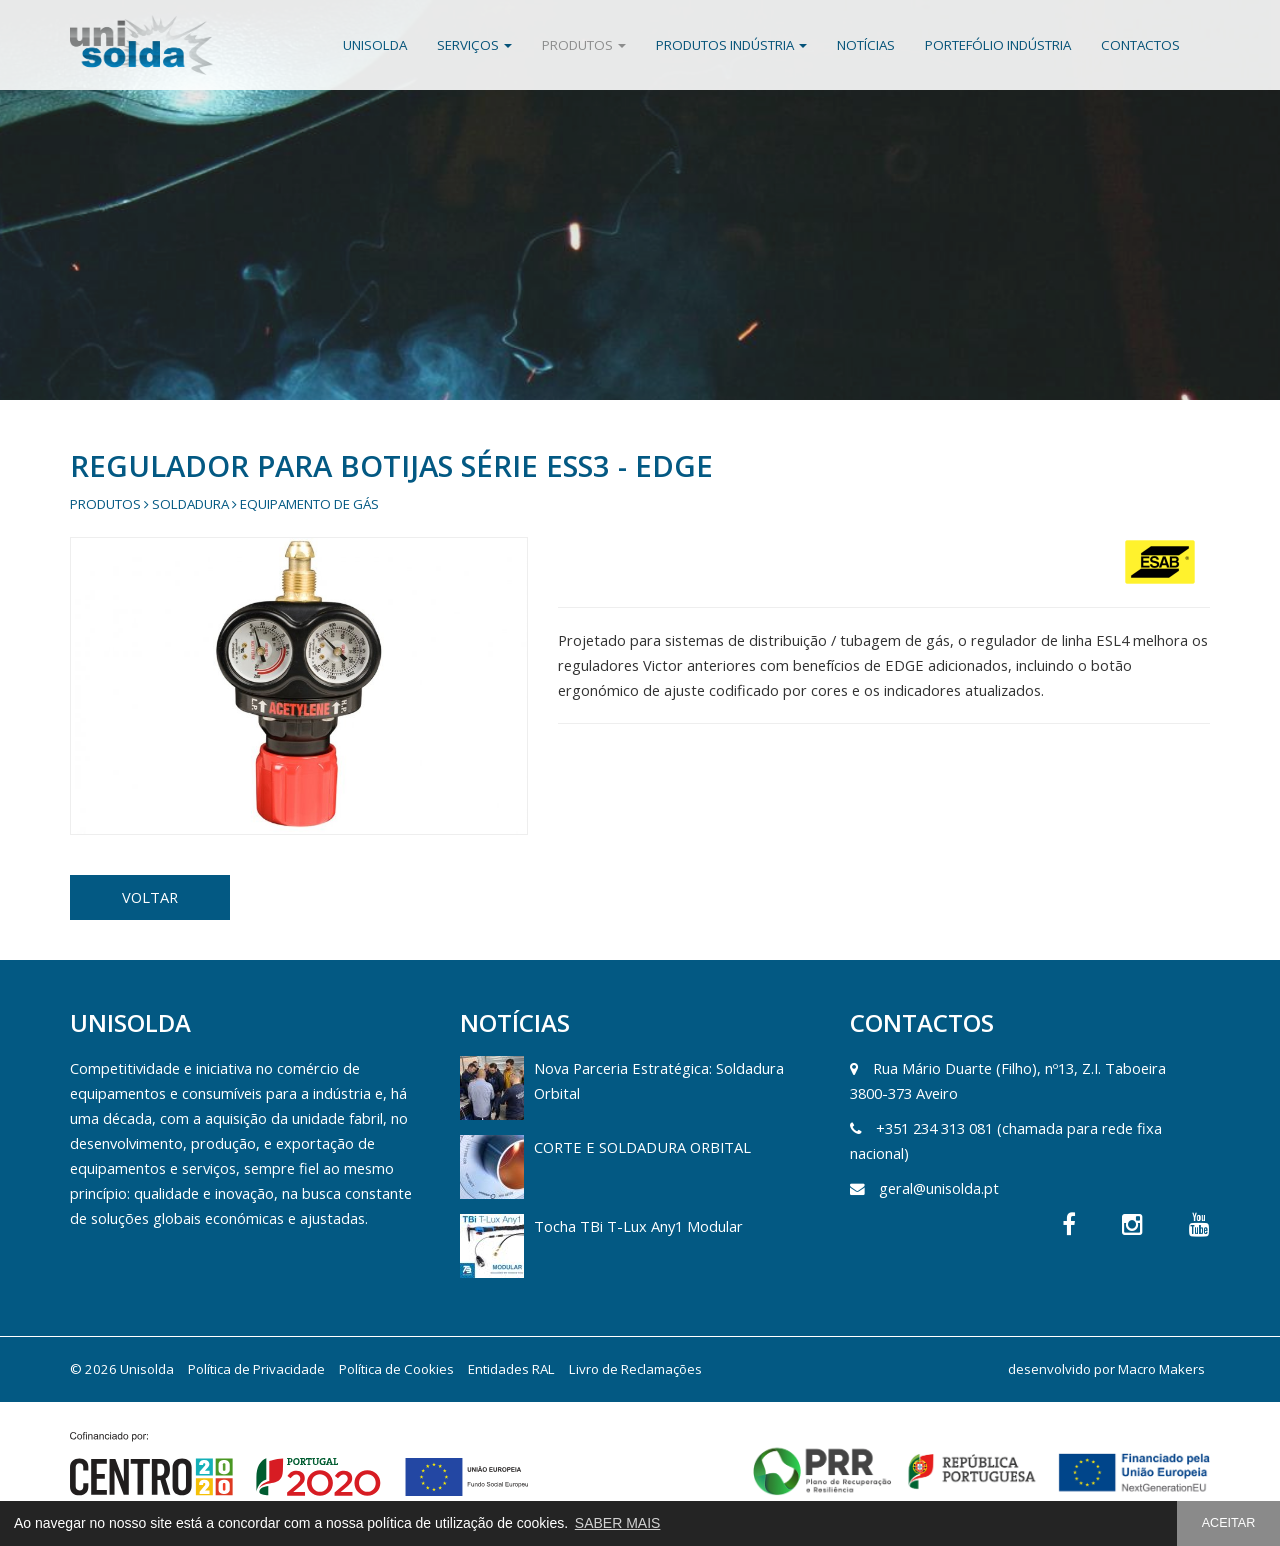 The width and height of the screenshot is (1280, 1546). Describe the element at coordinates (998, 45) in the screenshot. I see `Portefólio Indústria` at that location.